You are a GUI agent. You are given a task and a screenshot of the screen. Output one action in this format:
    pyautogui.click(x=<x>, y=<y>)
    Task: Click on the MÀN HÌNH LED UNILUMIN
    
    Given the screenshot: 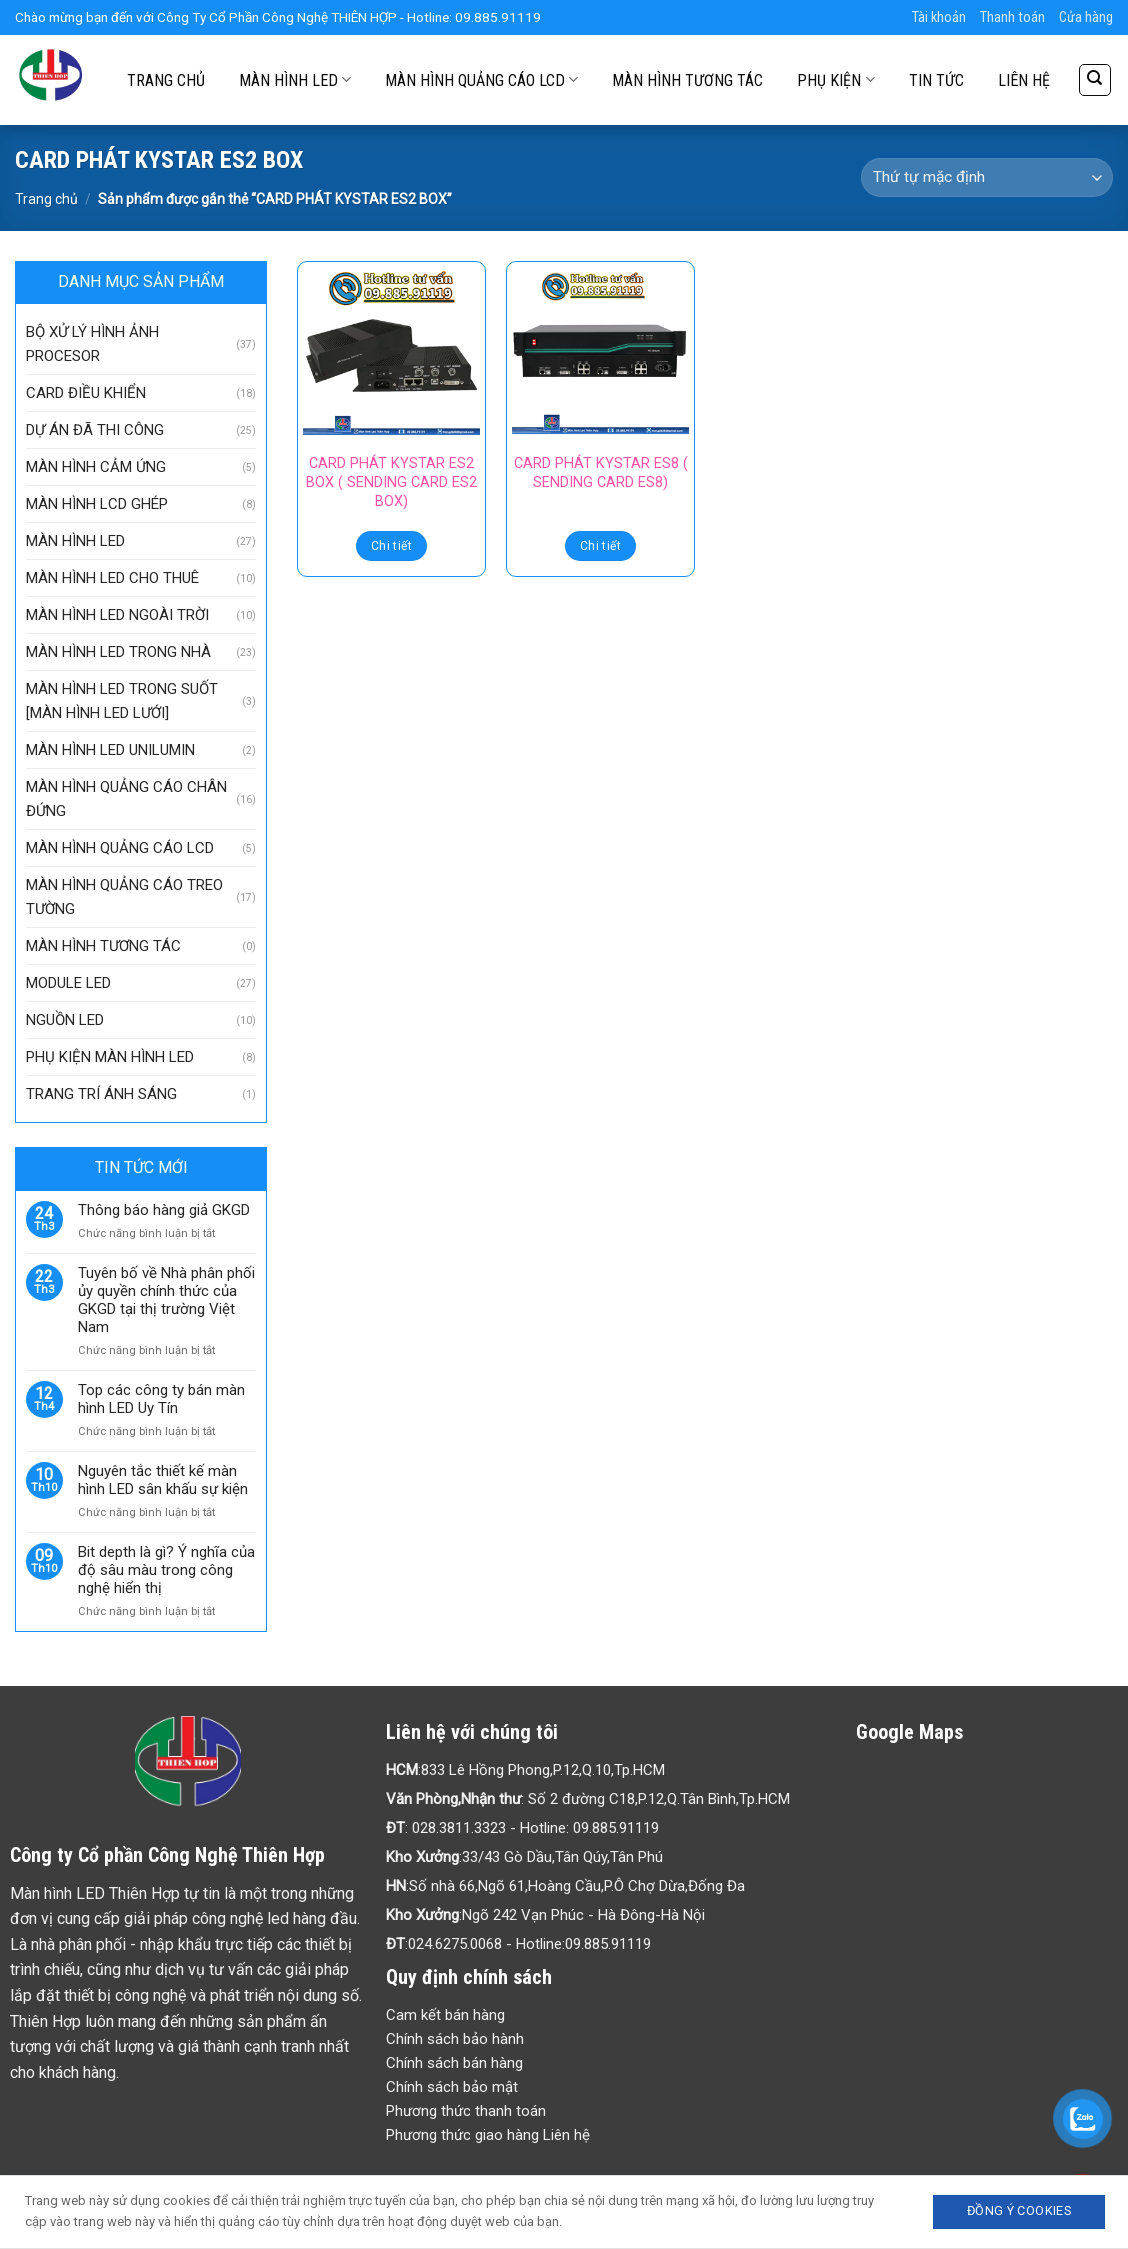 What is the action you would take?
    pyautogui.click(x=110, y=750)
    